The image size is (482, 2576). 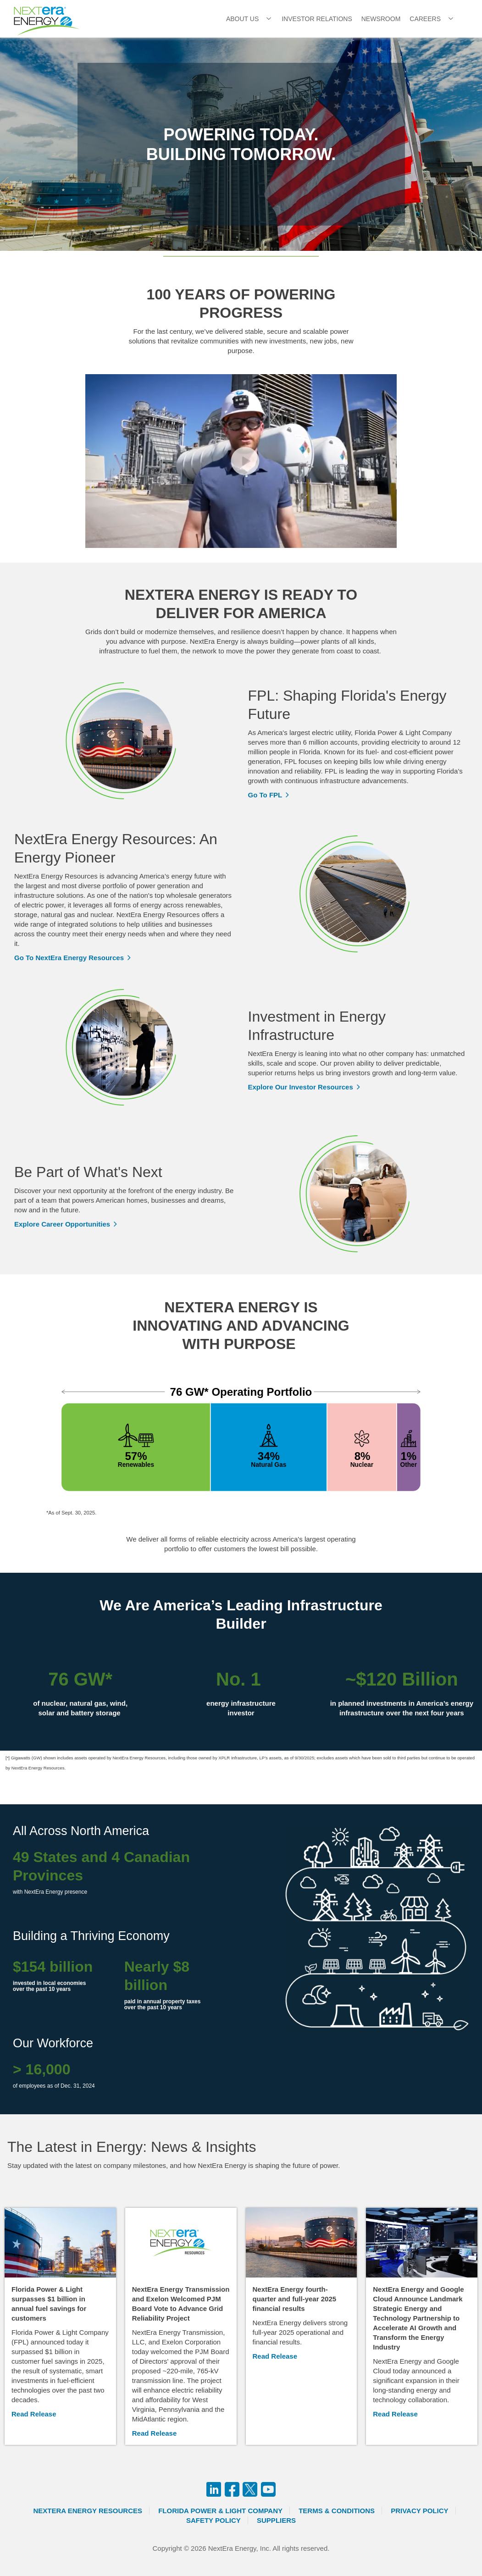 I want to click on Florida Power & Light surpasses $1 billion in annual fuel savings for customers, so click(x=48, y=2303).